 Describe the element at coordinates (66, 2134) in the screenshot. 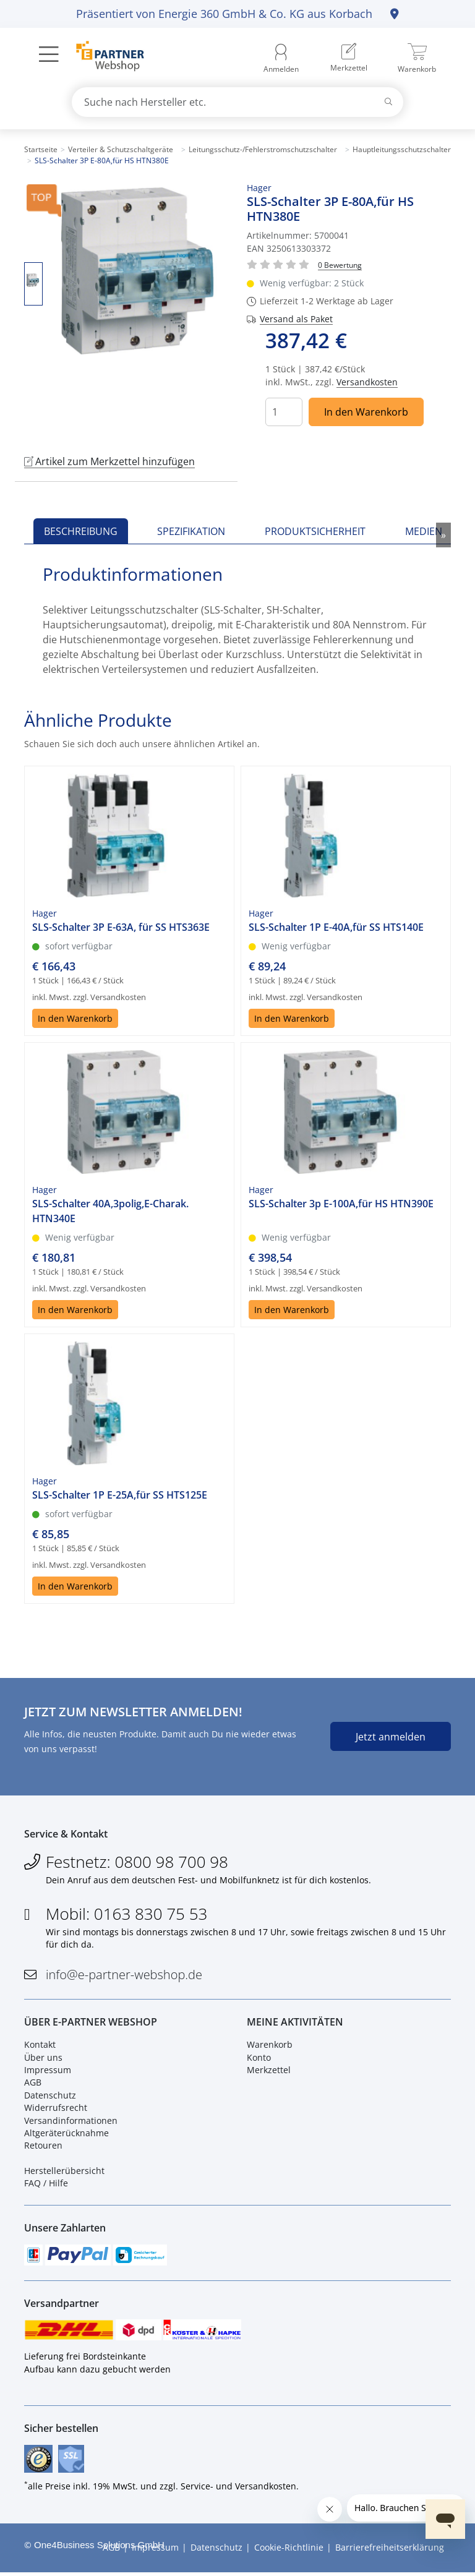

I see `Altgeräterücknahme` at that location.